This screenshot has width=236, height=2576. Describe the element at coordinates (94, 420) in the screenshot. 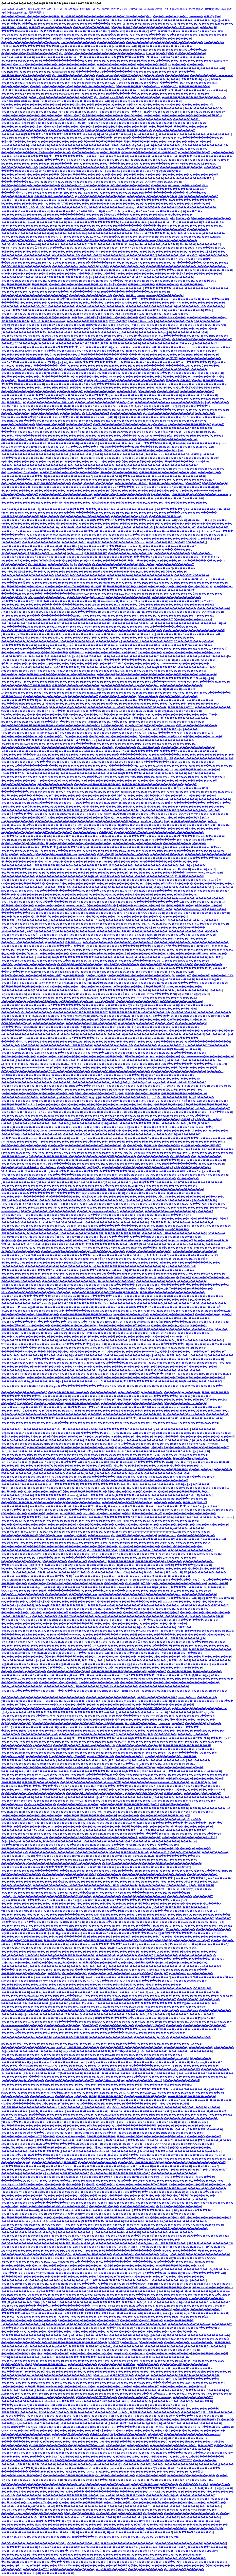

I see `��һ����һ����Ƶ` at that location.